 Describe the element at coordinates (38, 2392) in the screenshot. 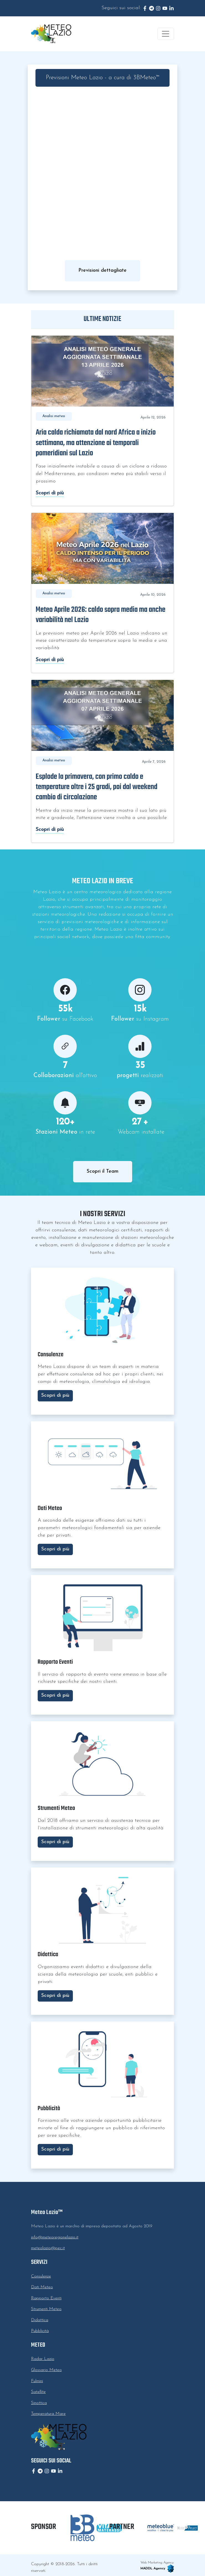

I see `Satellite` at that location.